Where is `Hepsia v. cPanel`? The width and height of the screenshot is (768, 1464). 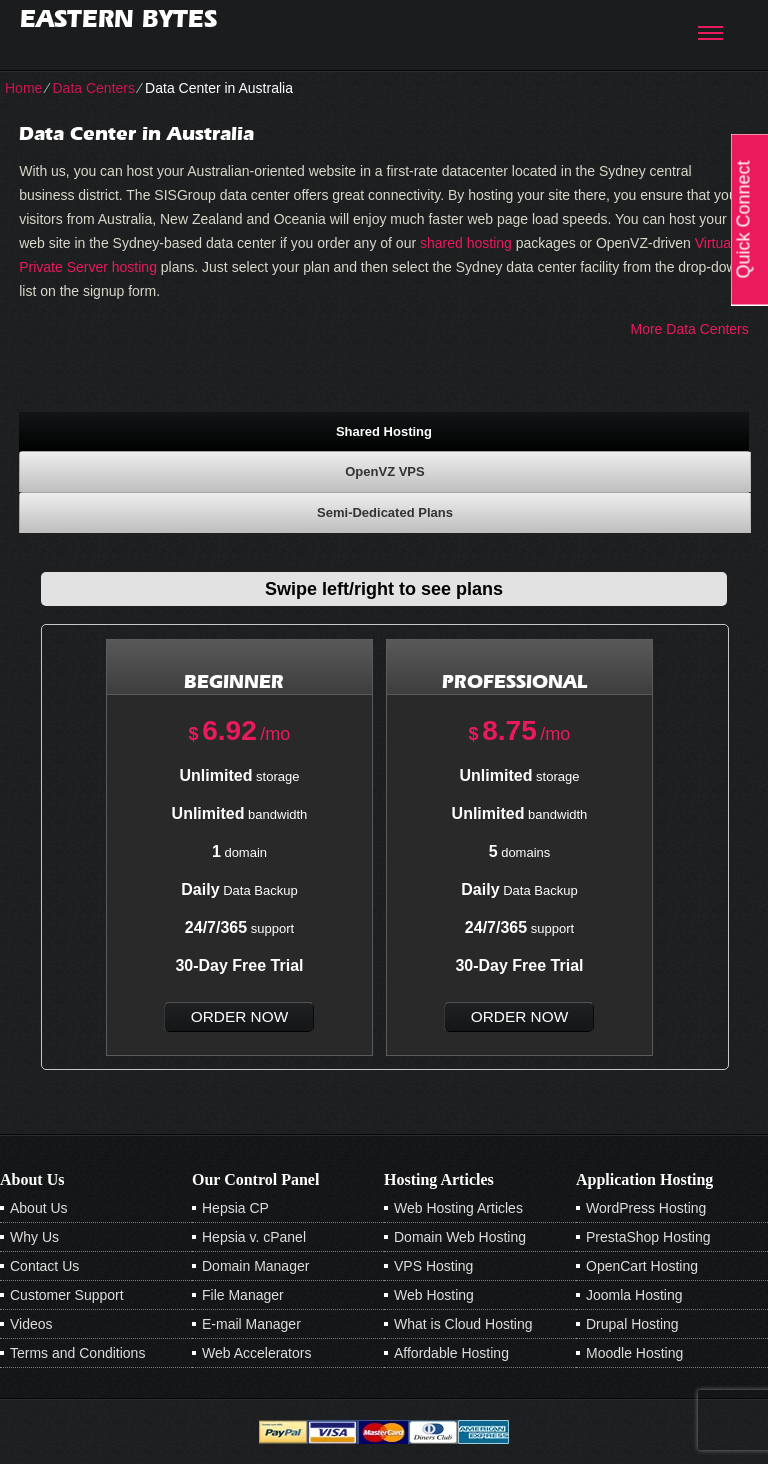 Hepsia v. cPanel is located at coordinates (254, 1237).